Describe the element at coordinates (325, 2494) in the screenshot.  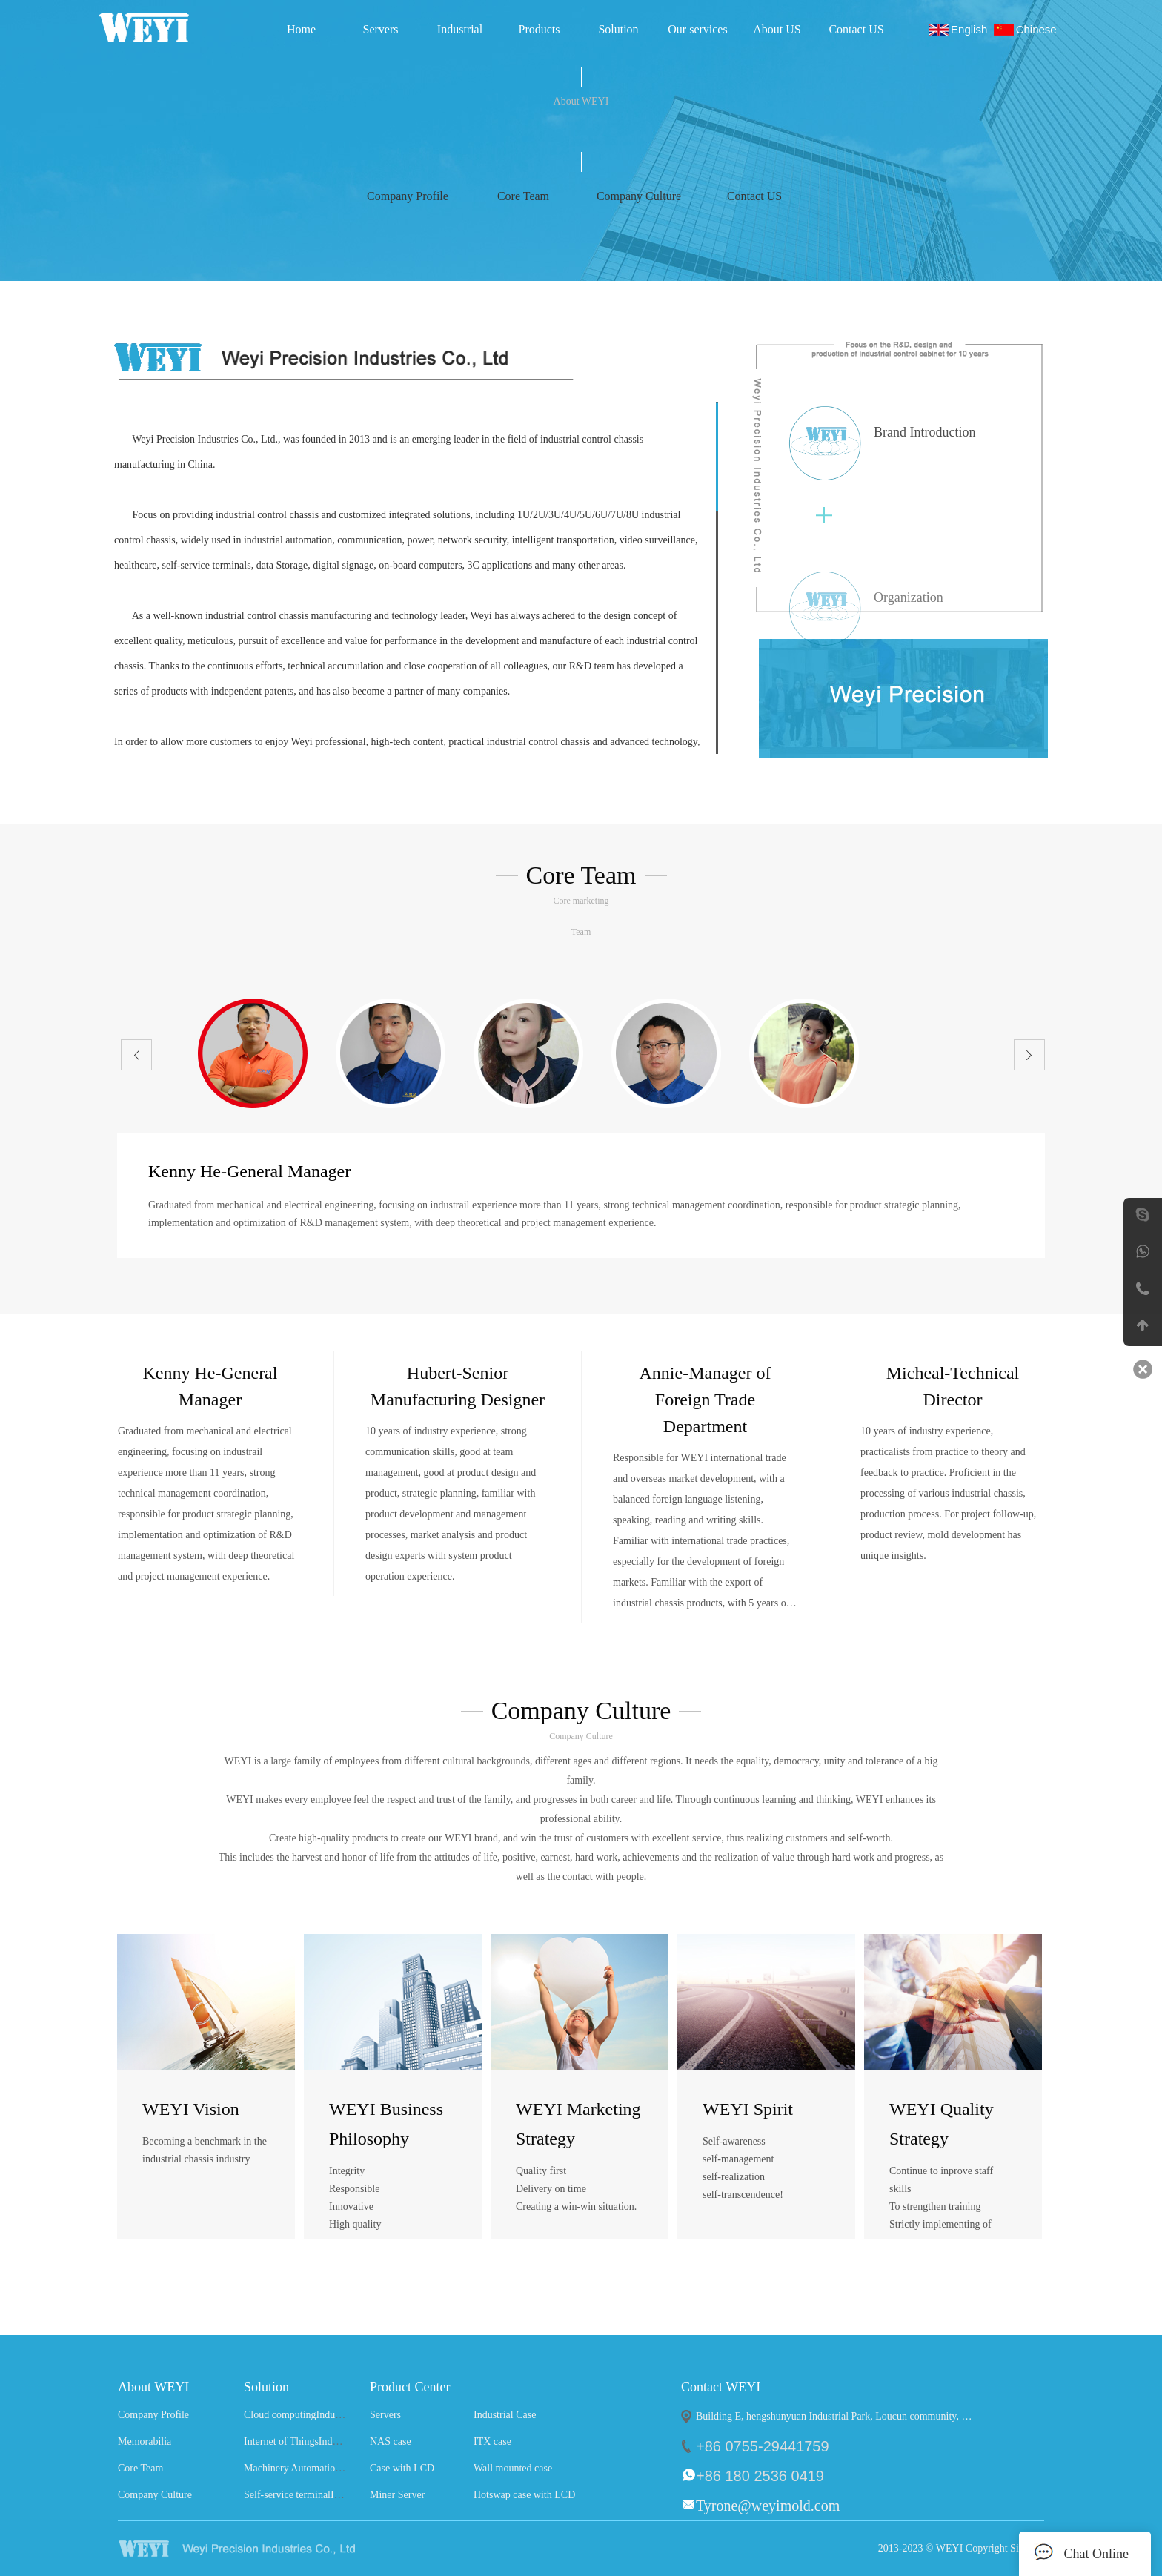
I see `Self-service terminalIndustry Solutions` at that location.